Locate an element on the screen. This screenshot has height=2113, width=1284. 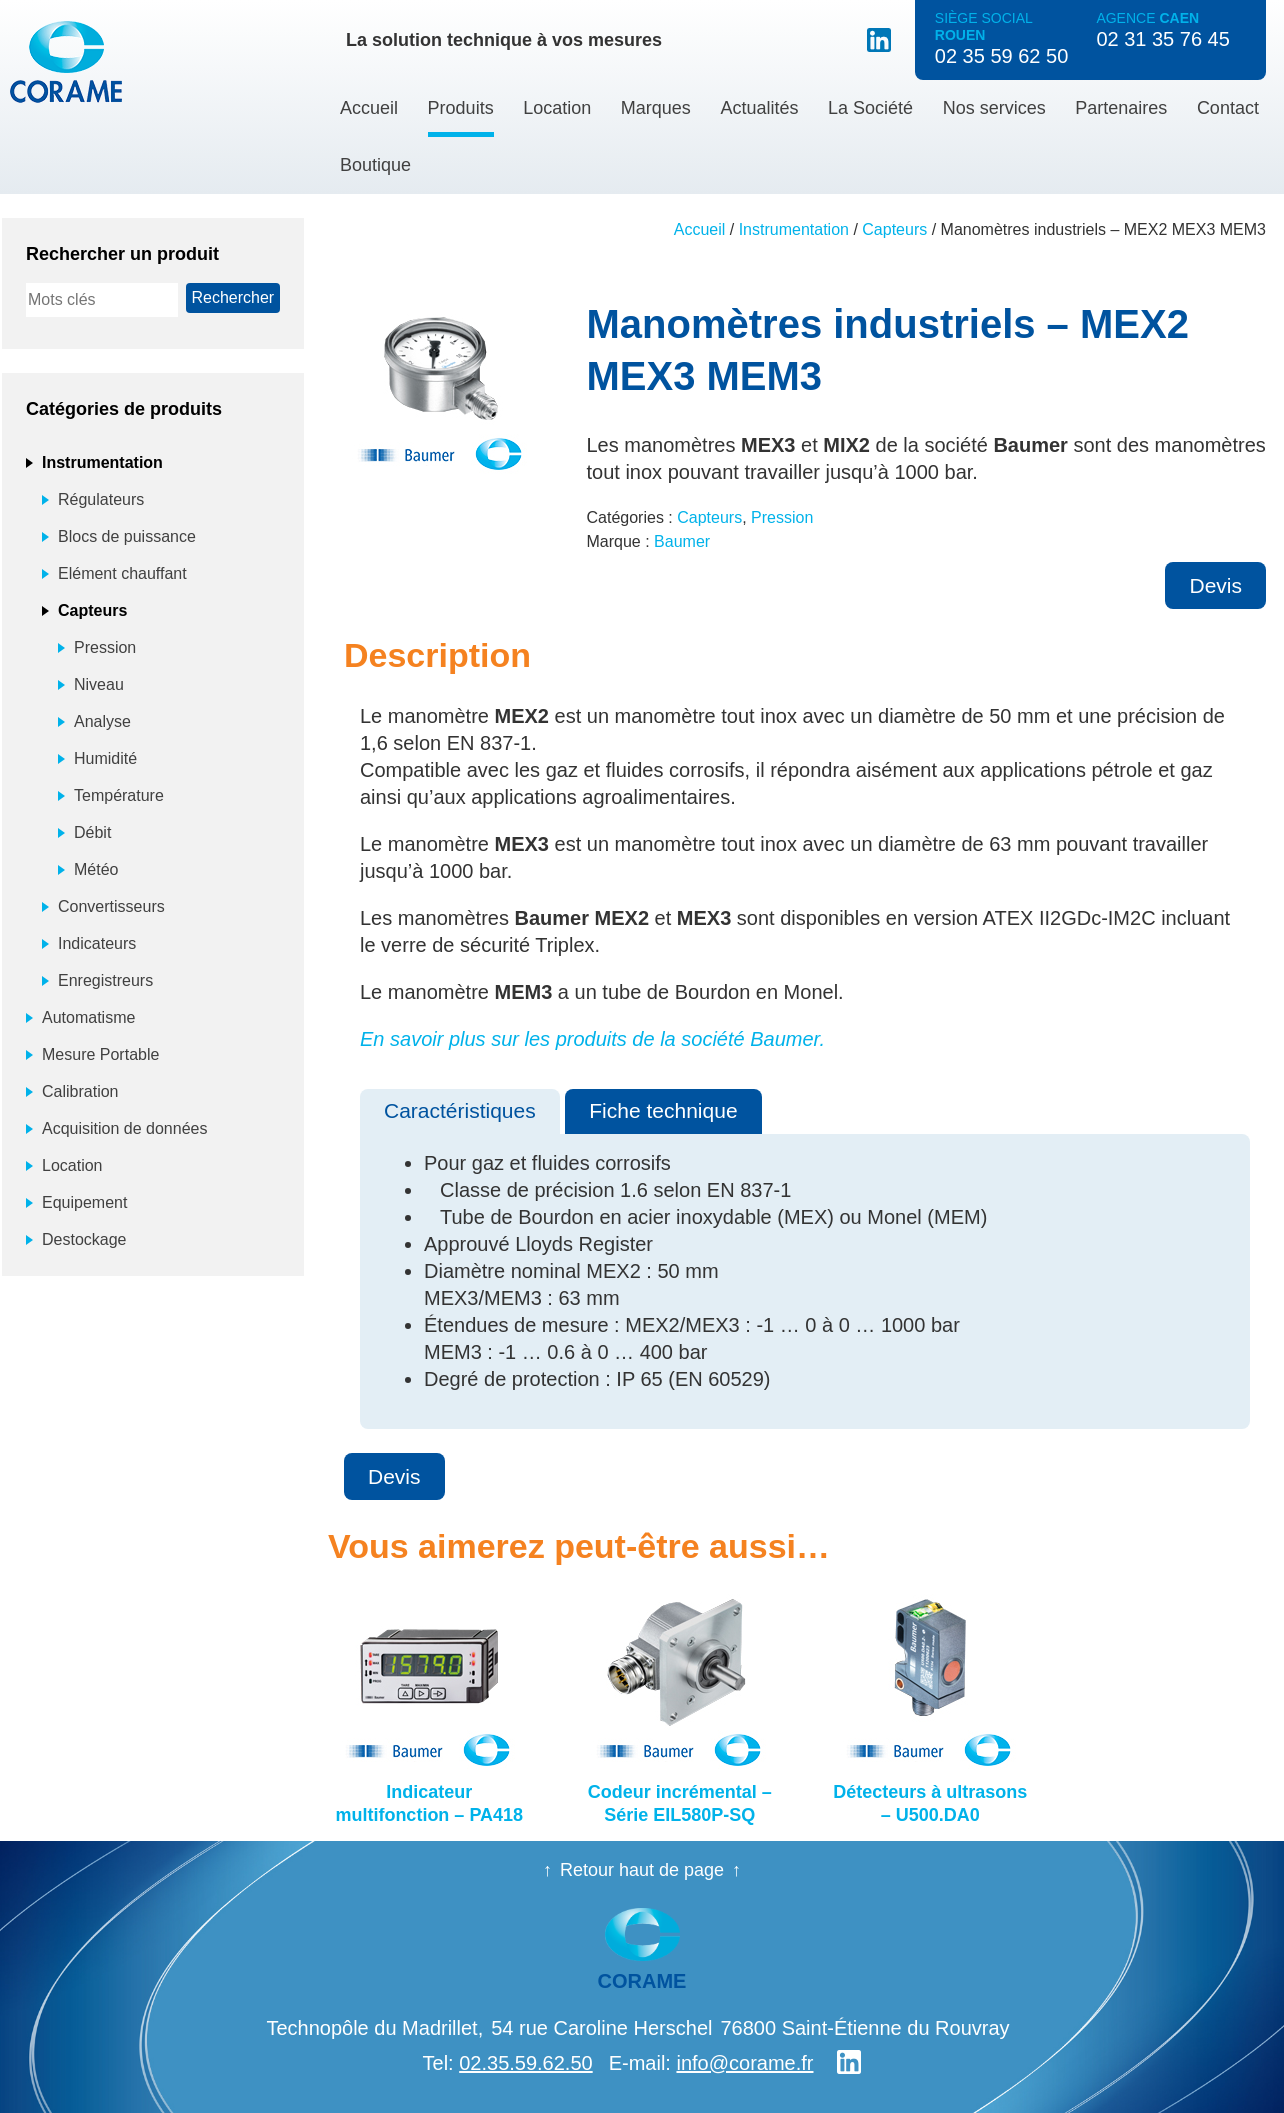
Température is located at coordinates (119, 795).